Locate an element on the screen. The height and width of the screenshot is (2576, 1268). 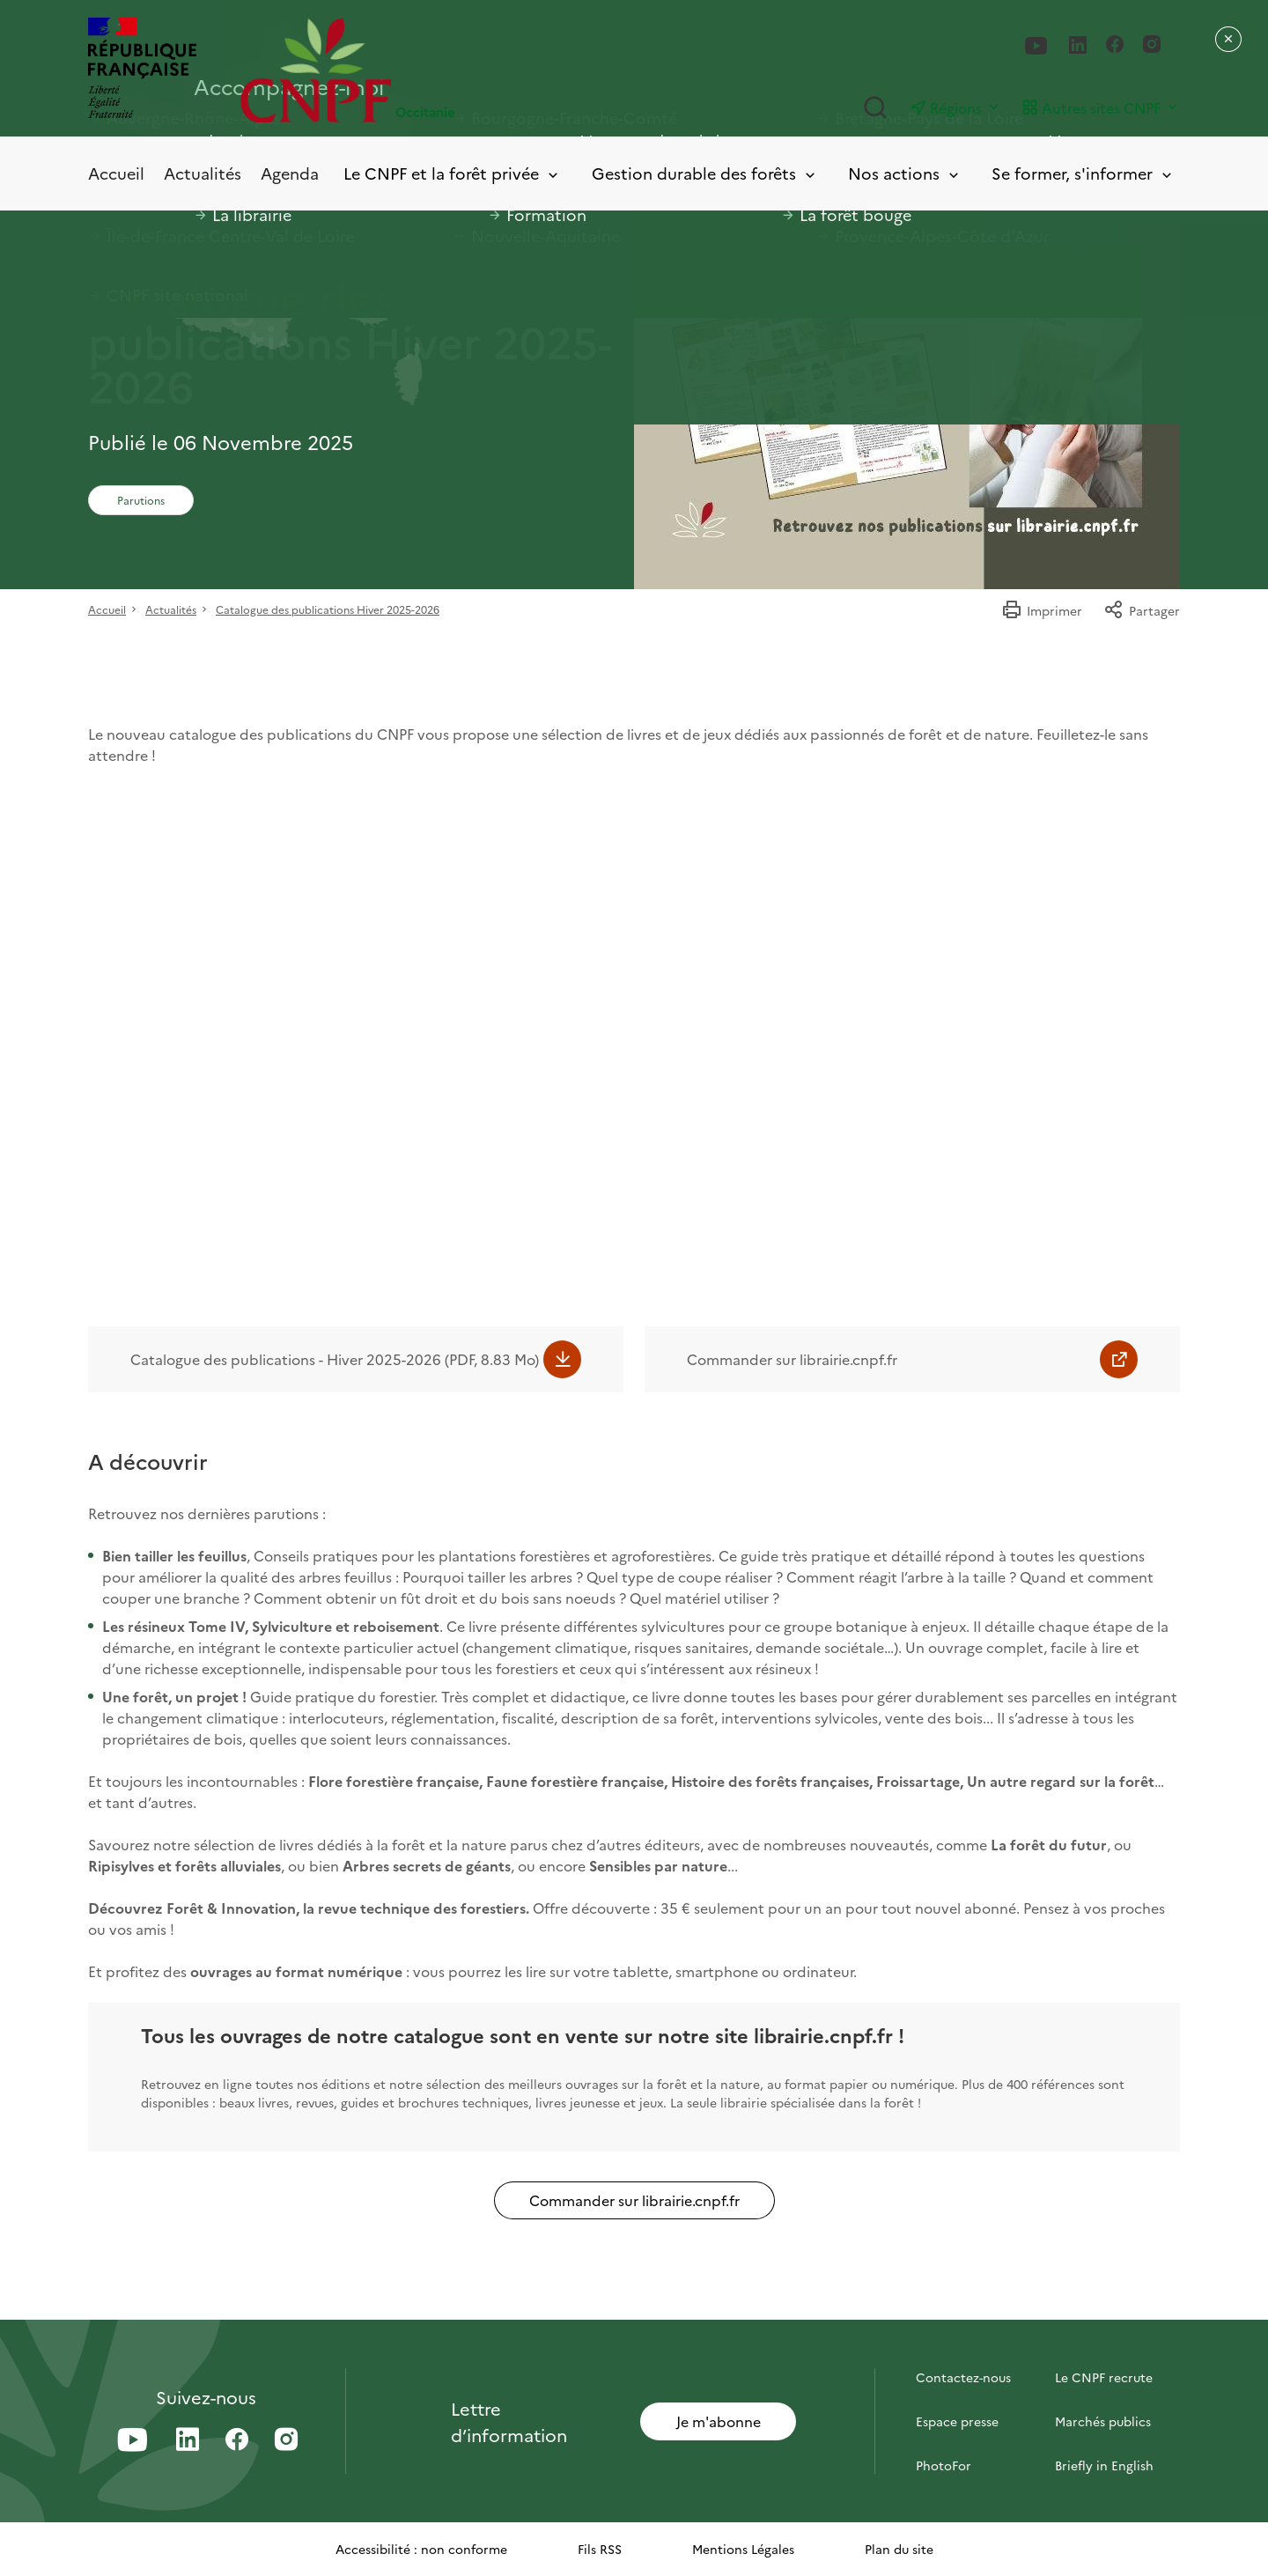
Imprimer is located at coordinates (1041, 610).